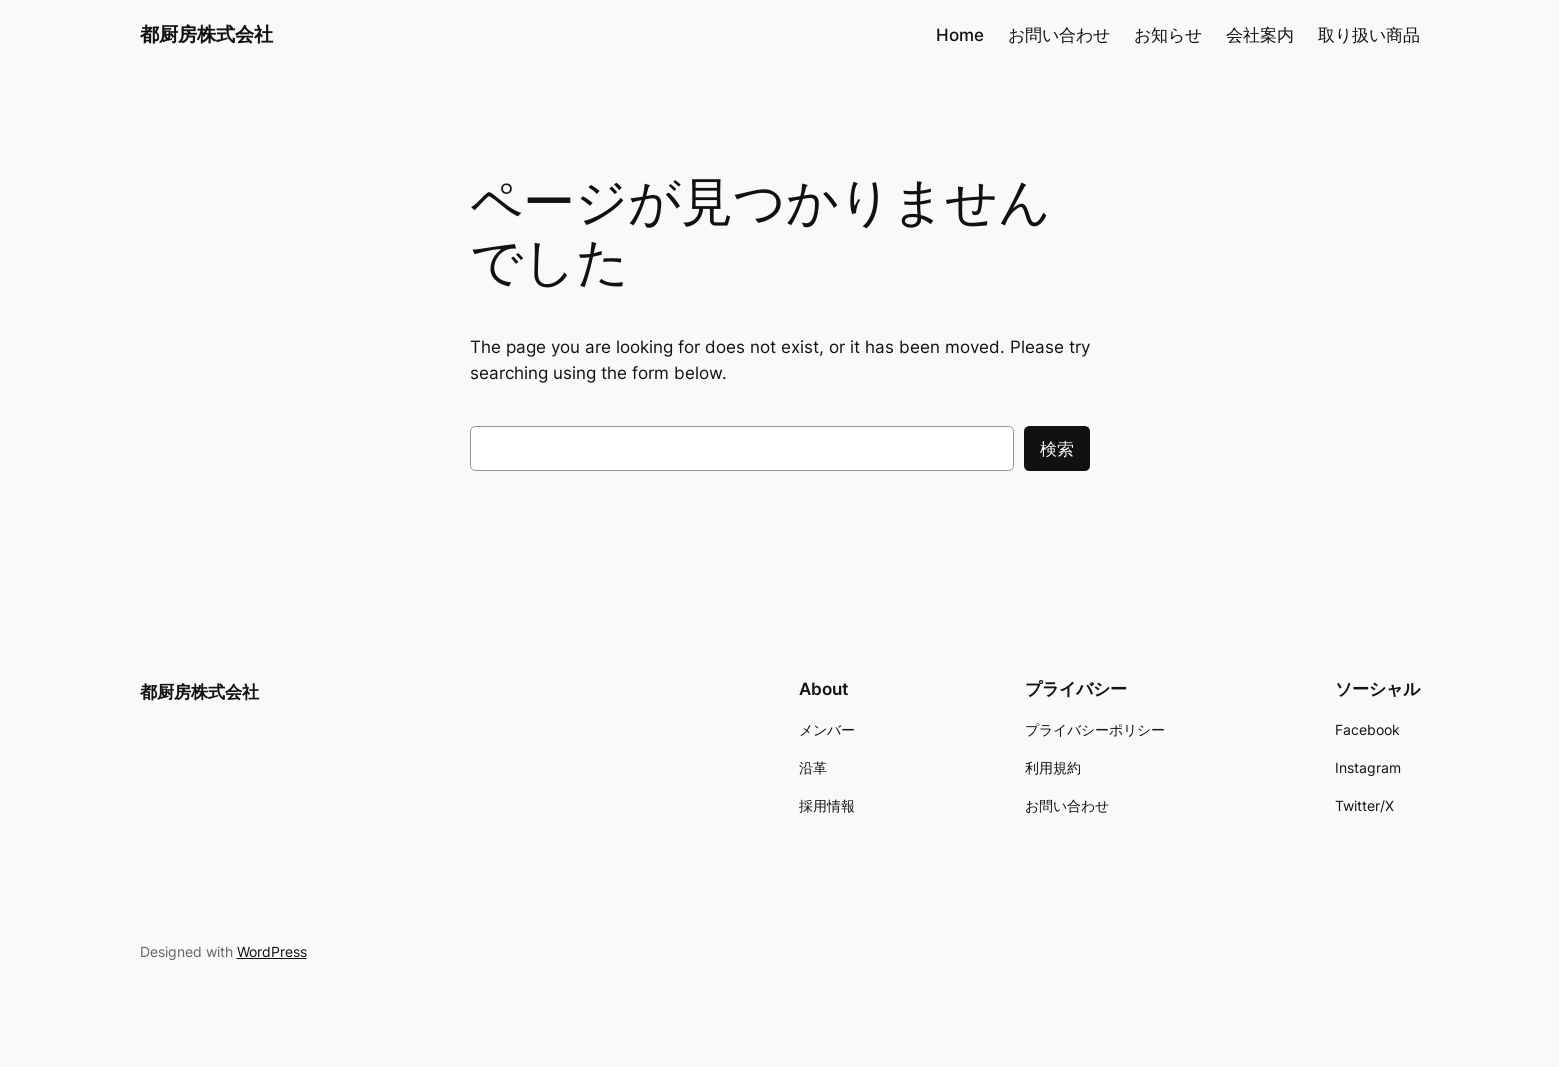 The height and width of the screenshot is (1067, 1559). Describe the element at coordinates (1057, 449) in the screenshot. I see `検索` at that location.